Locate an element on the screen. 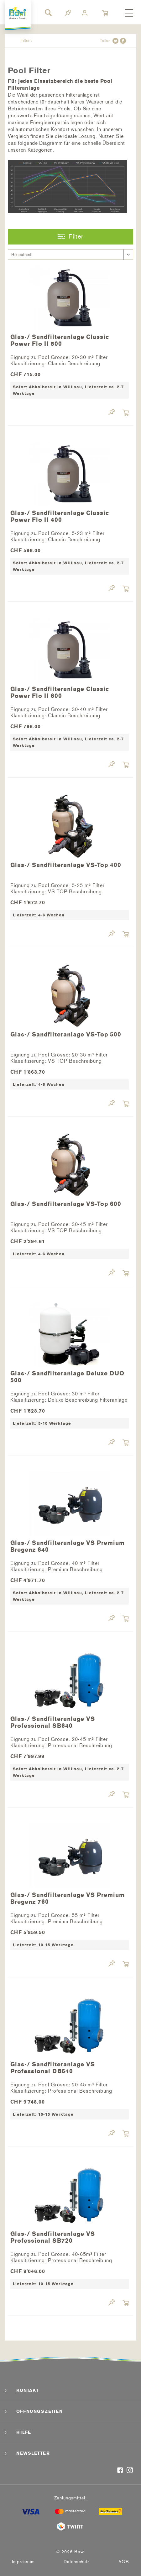 This screenshot has height=2576, width=141. Glas-/ Sandfilteranlage Deluxe DUO 500 is located at coordinates (67, 1377).